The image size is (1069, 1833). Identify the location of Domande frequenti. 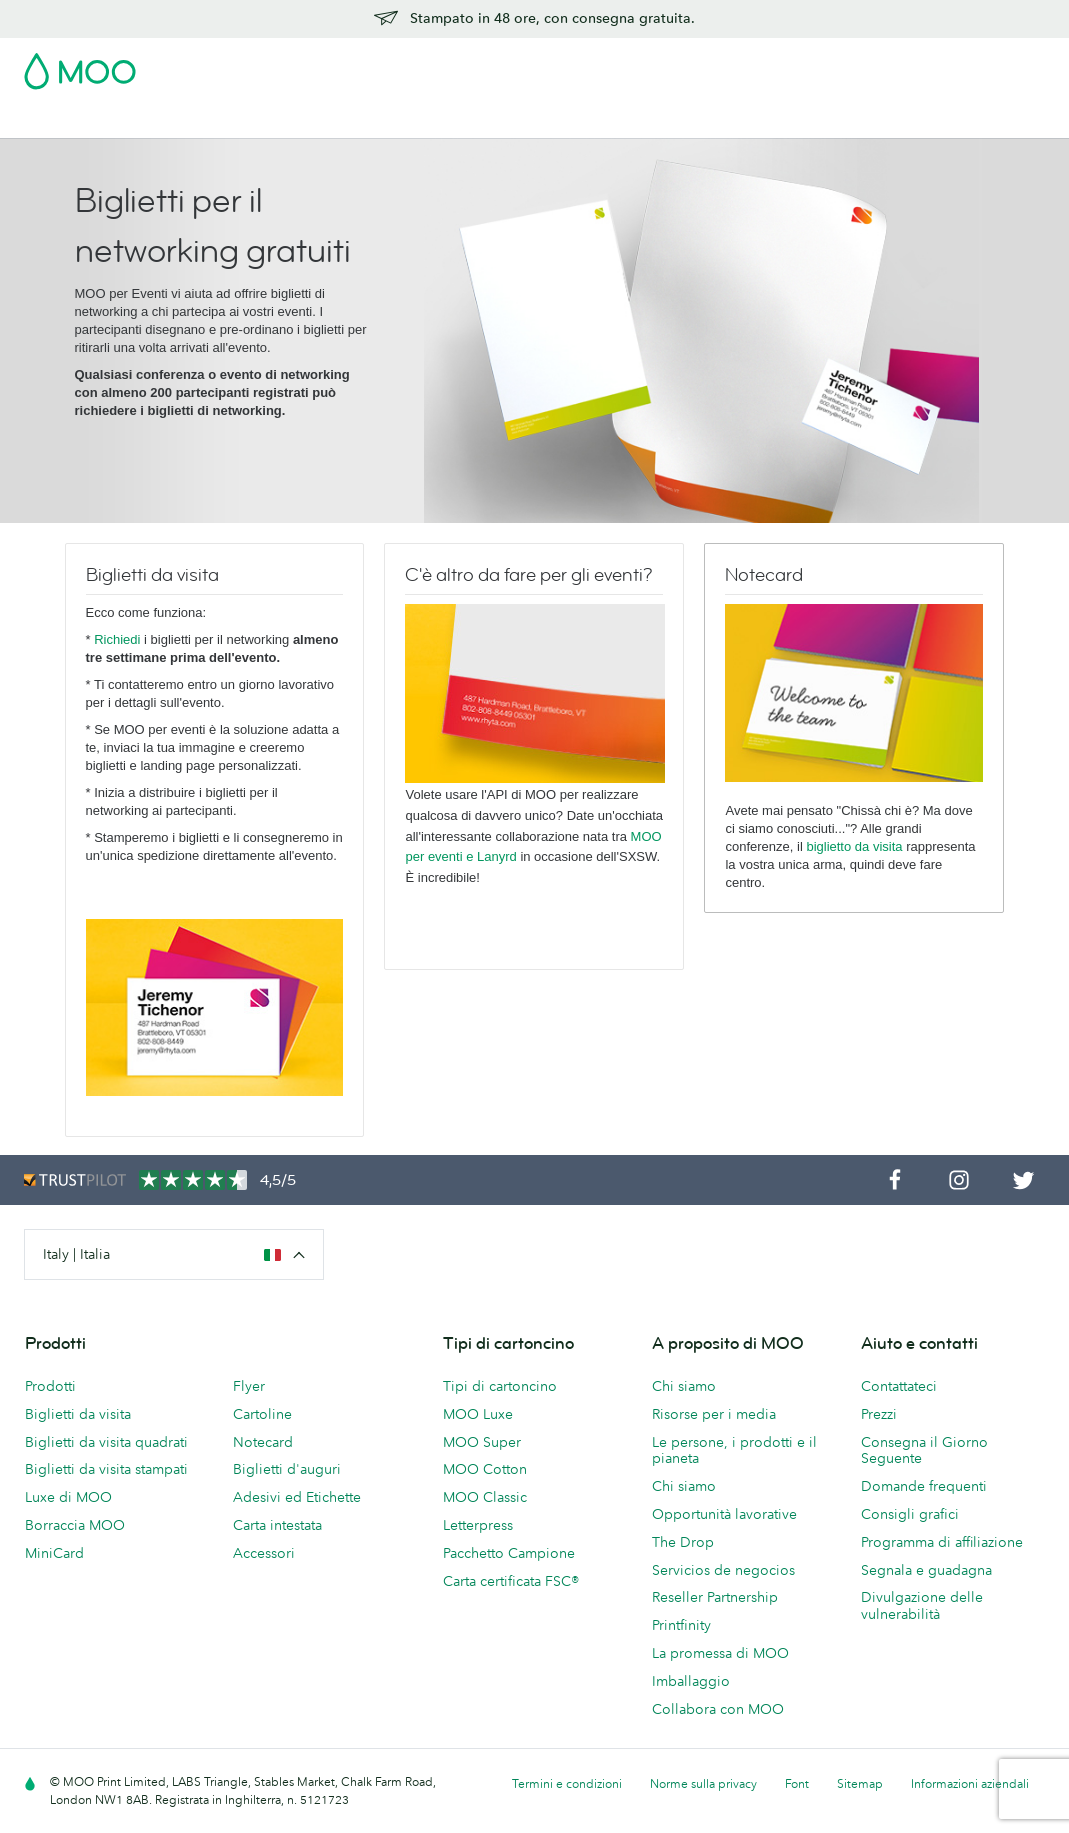
(924, 1486).